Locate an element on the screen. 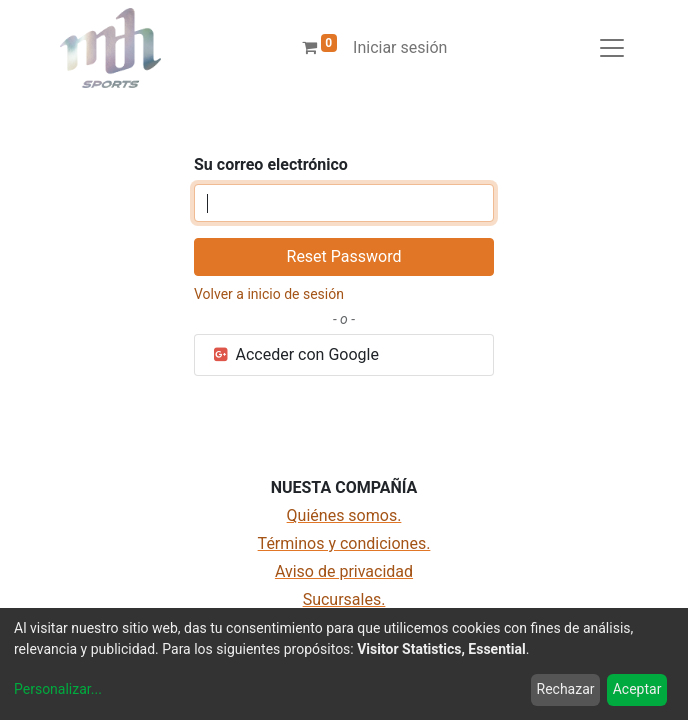 The image size is (688, 720). Reset Password is located at coordinates (344, 256).